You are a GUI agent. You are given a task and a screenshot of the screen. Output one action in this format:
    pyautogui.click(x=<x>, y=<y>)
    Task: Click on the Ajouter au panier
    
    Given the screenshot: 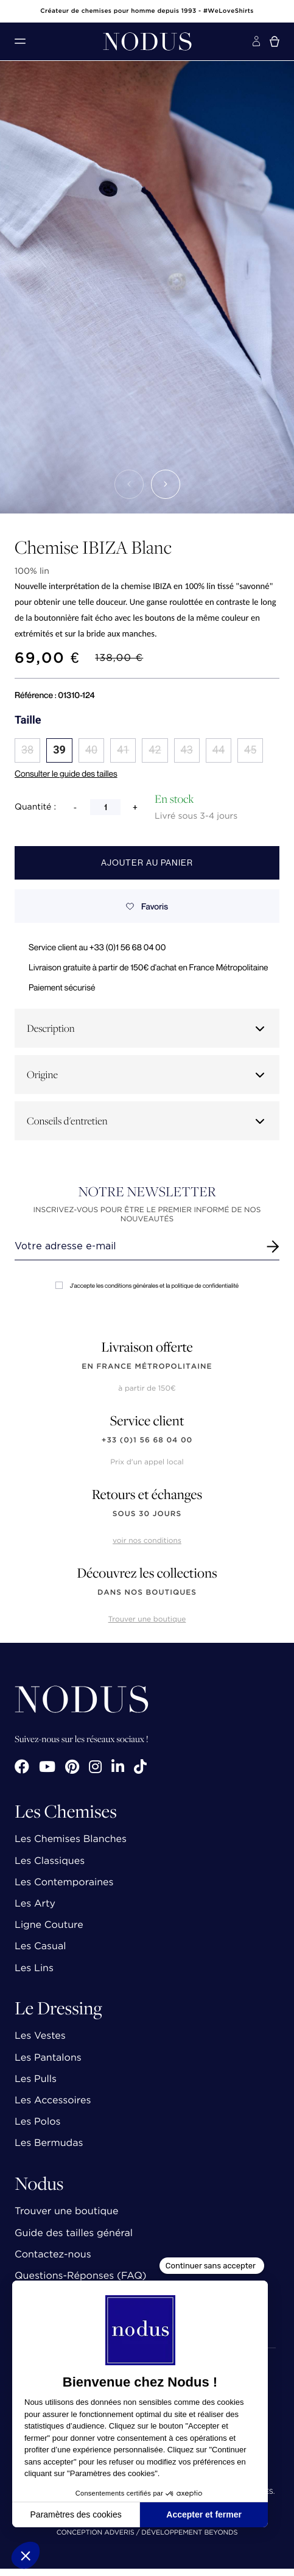 What is the action you would take?
    pyautogui.click(x=147, y=863)
    